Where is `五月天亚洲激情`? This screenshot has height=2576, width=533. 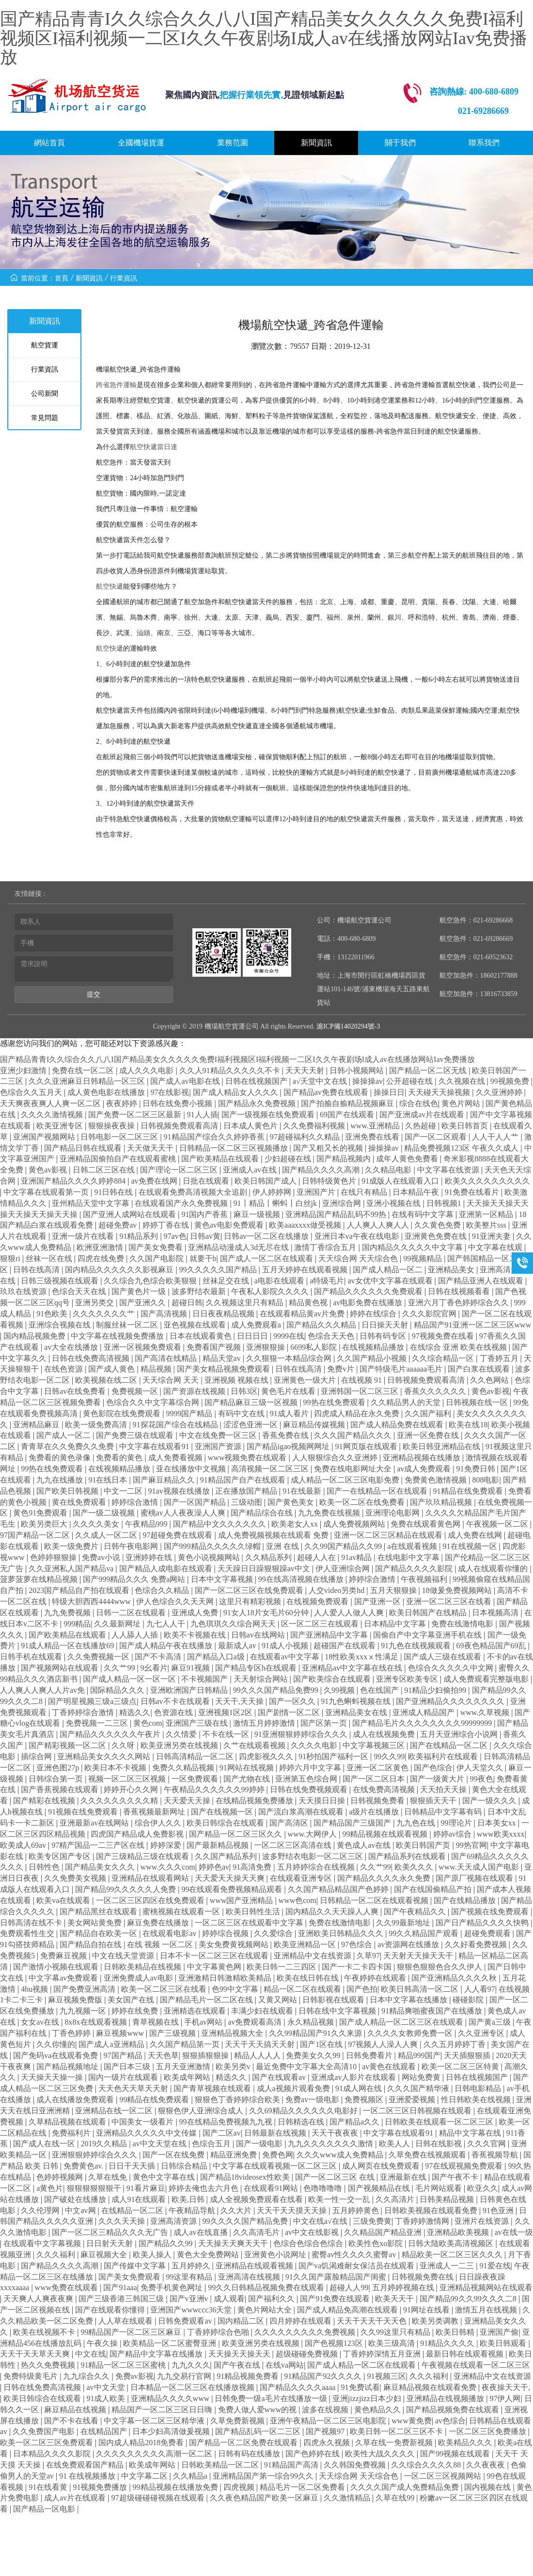 五月天亚洲激情 is located at coordinates (184, 2066).